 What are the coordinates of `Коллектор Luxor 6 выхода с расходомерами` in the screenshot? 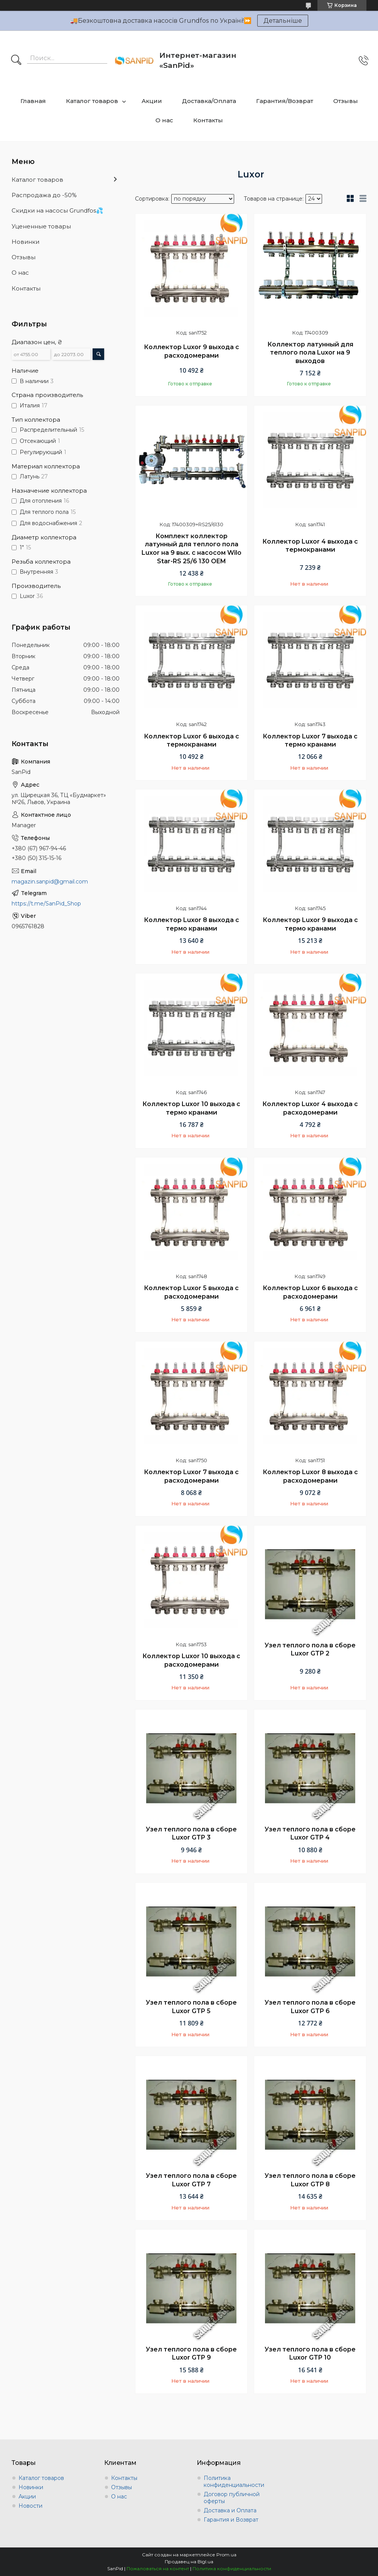 It's located at (310, 1292).